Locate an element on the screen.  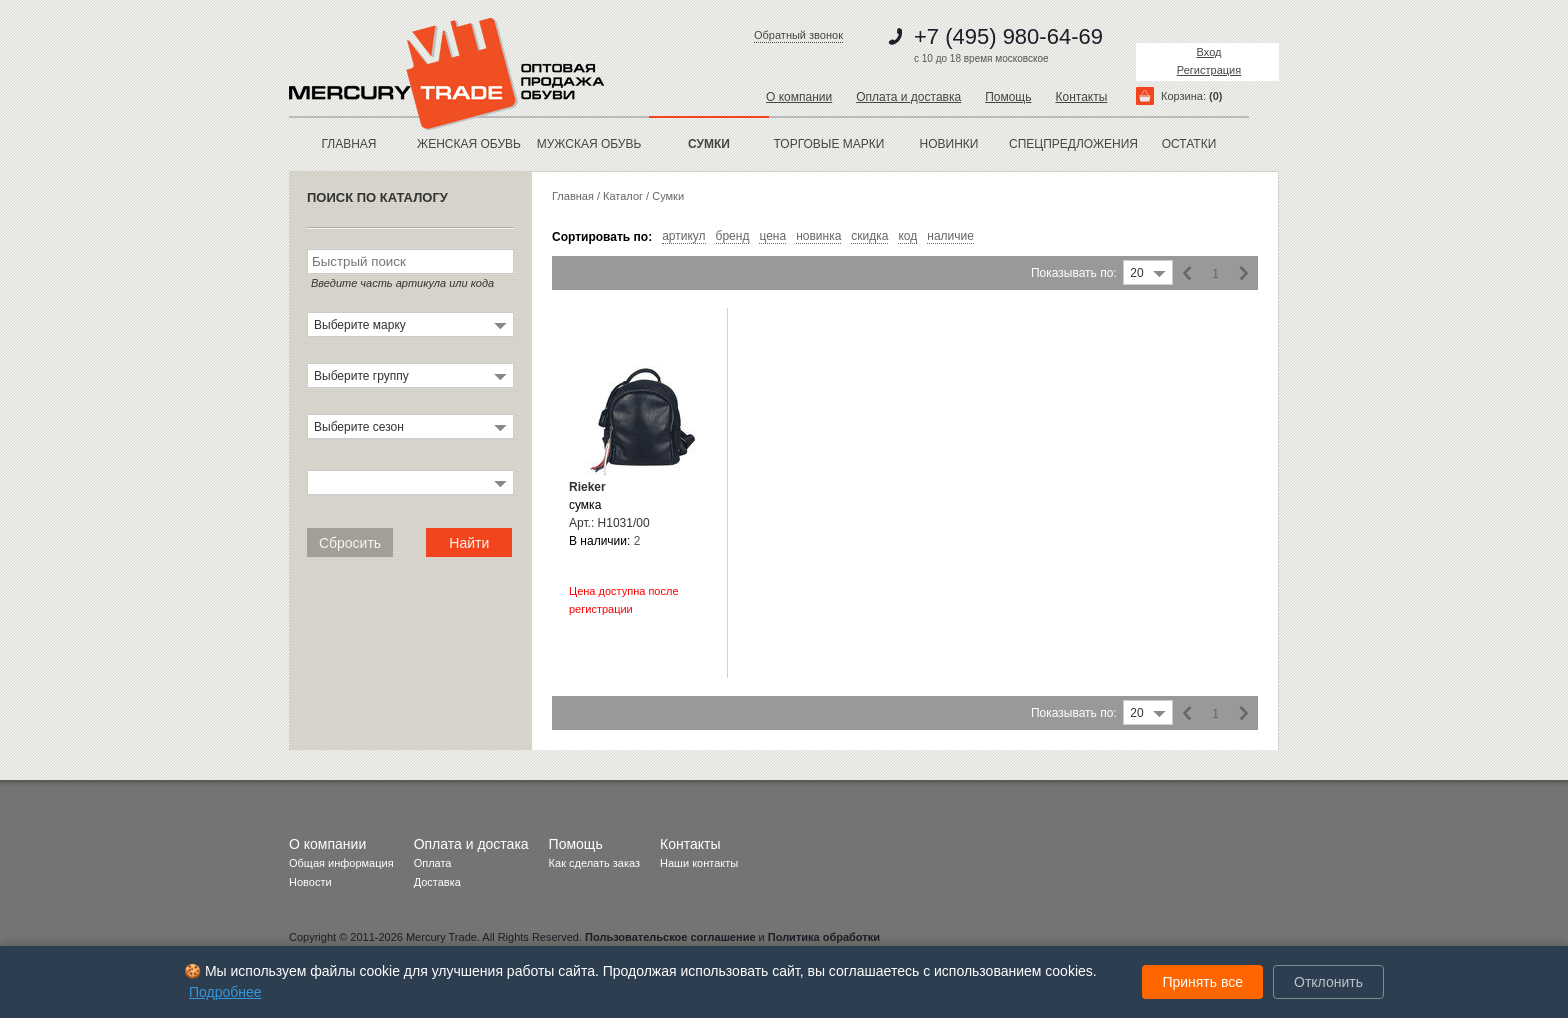
Каталог is located at coordinates (623, 196).